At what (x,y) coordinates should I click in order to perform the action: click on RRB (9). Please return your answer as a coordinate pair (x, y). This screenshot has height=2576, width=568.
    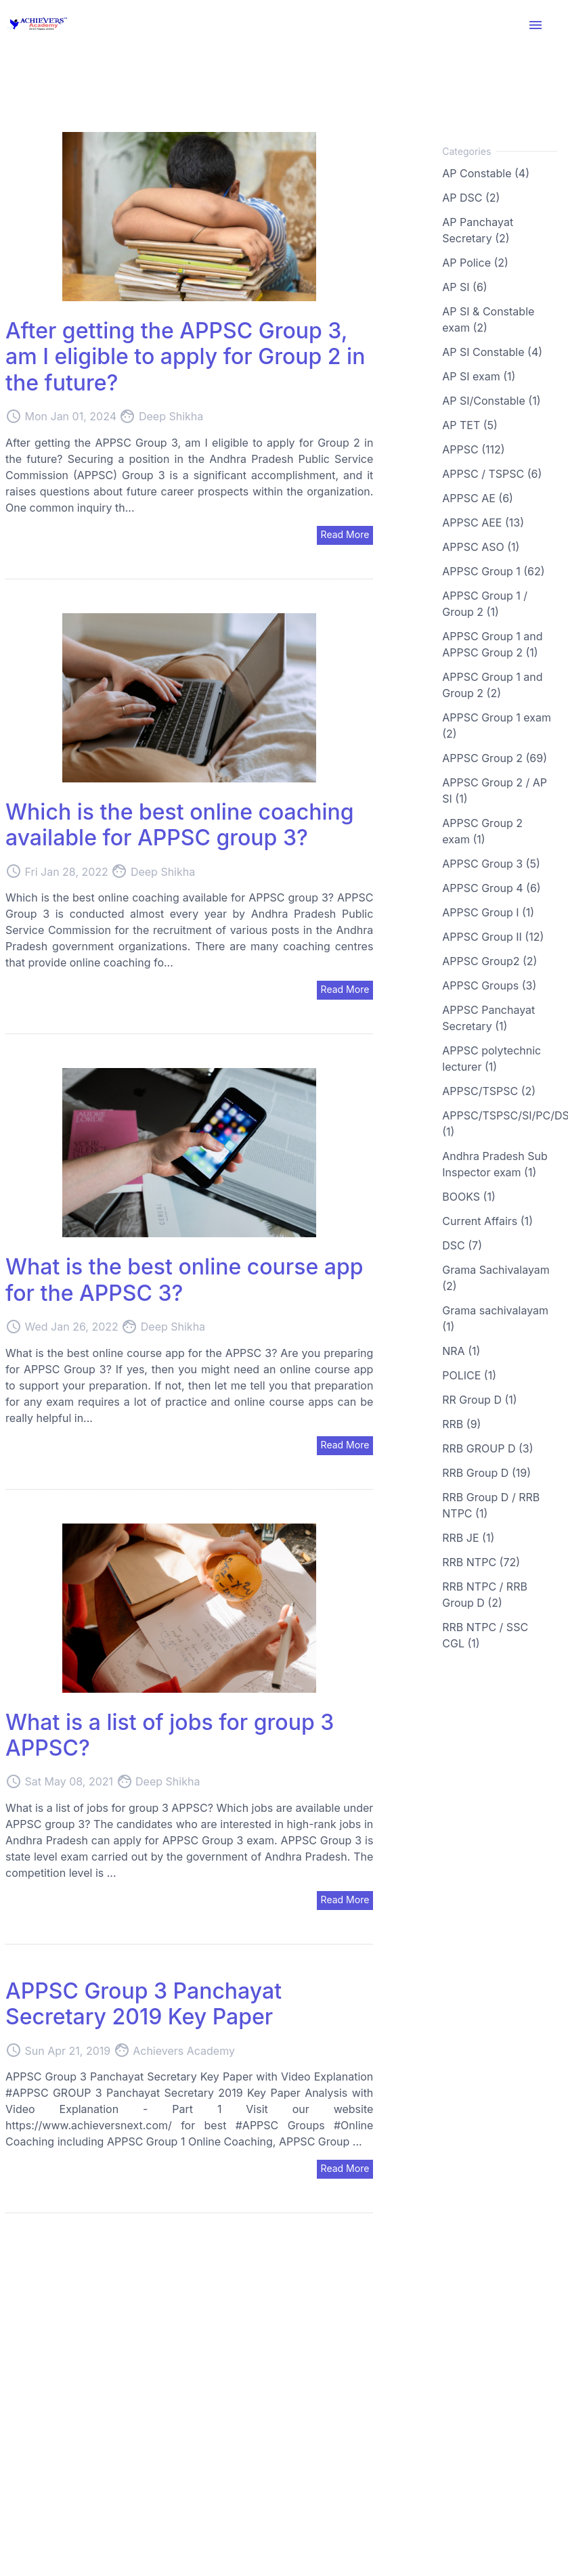
    Looking at the image, I should click on (461, 1424).